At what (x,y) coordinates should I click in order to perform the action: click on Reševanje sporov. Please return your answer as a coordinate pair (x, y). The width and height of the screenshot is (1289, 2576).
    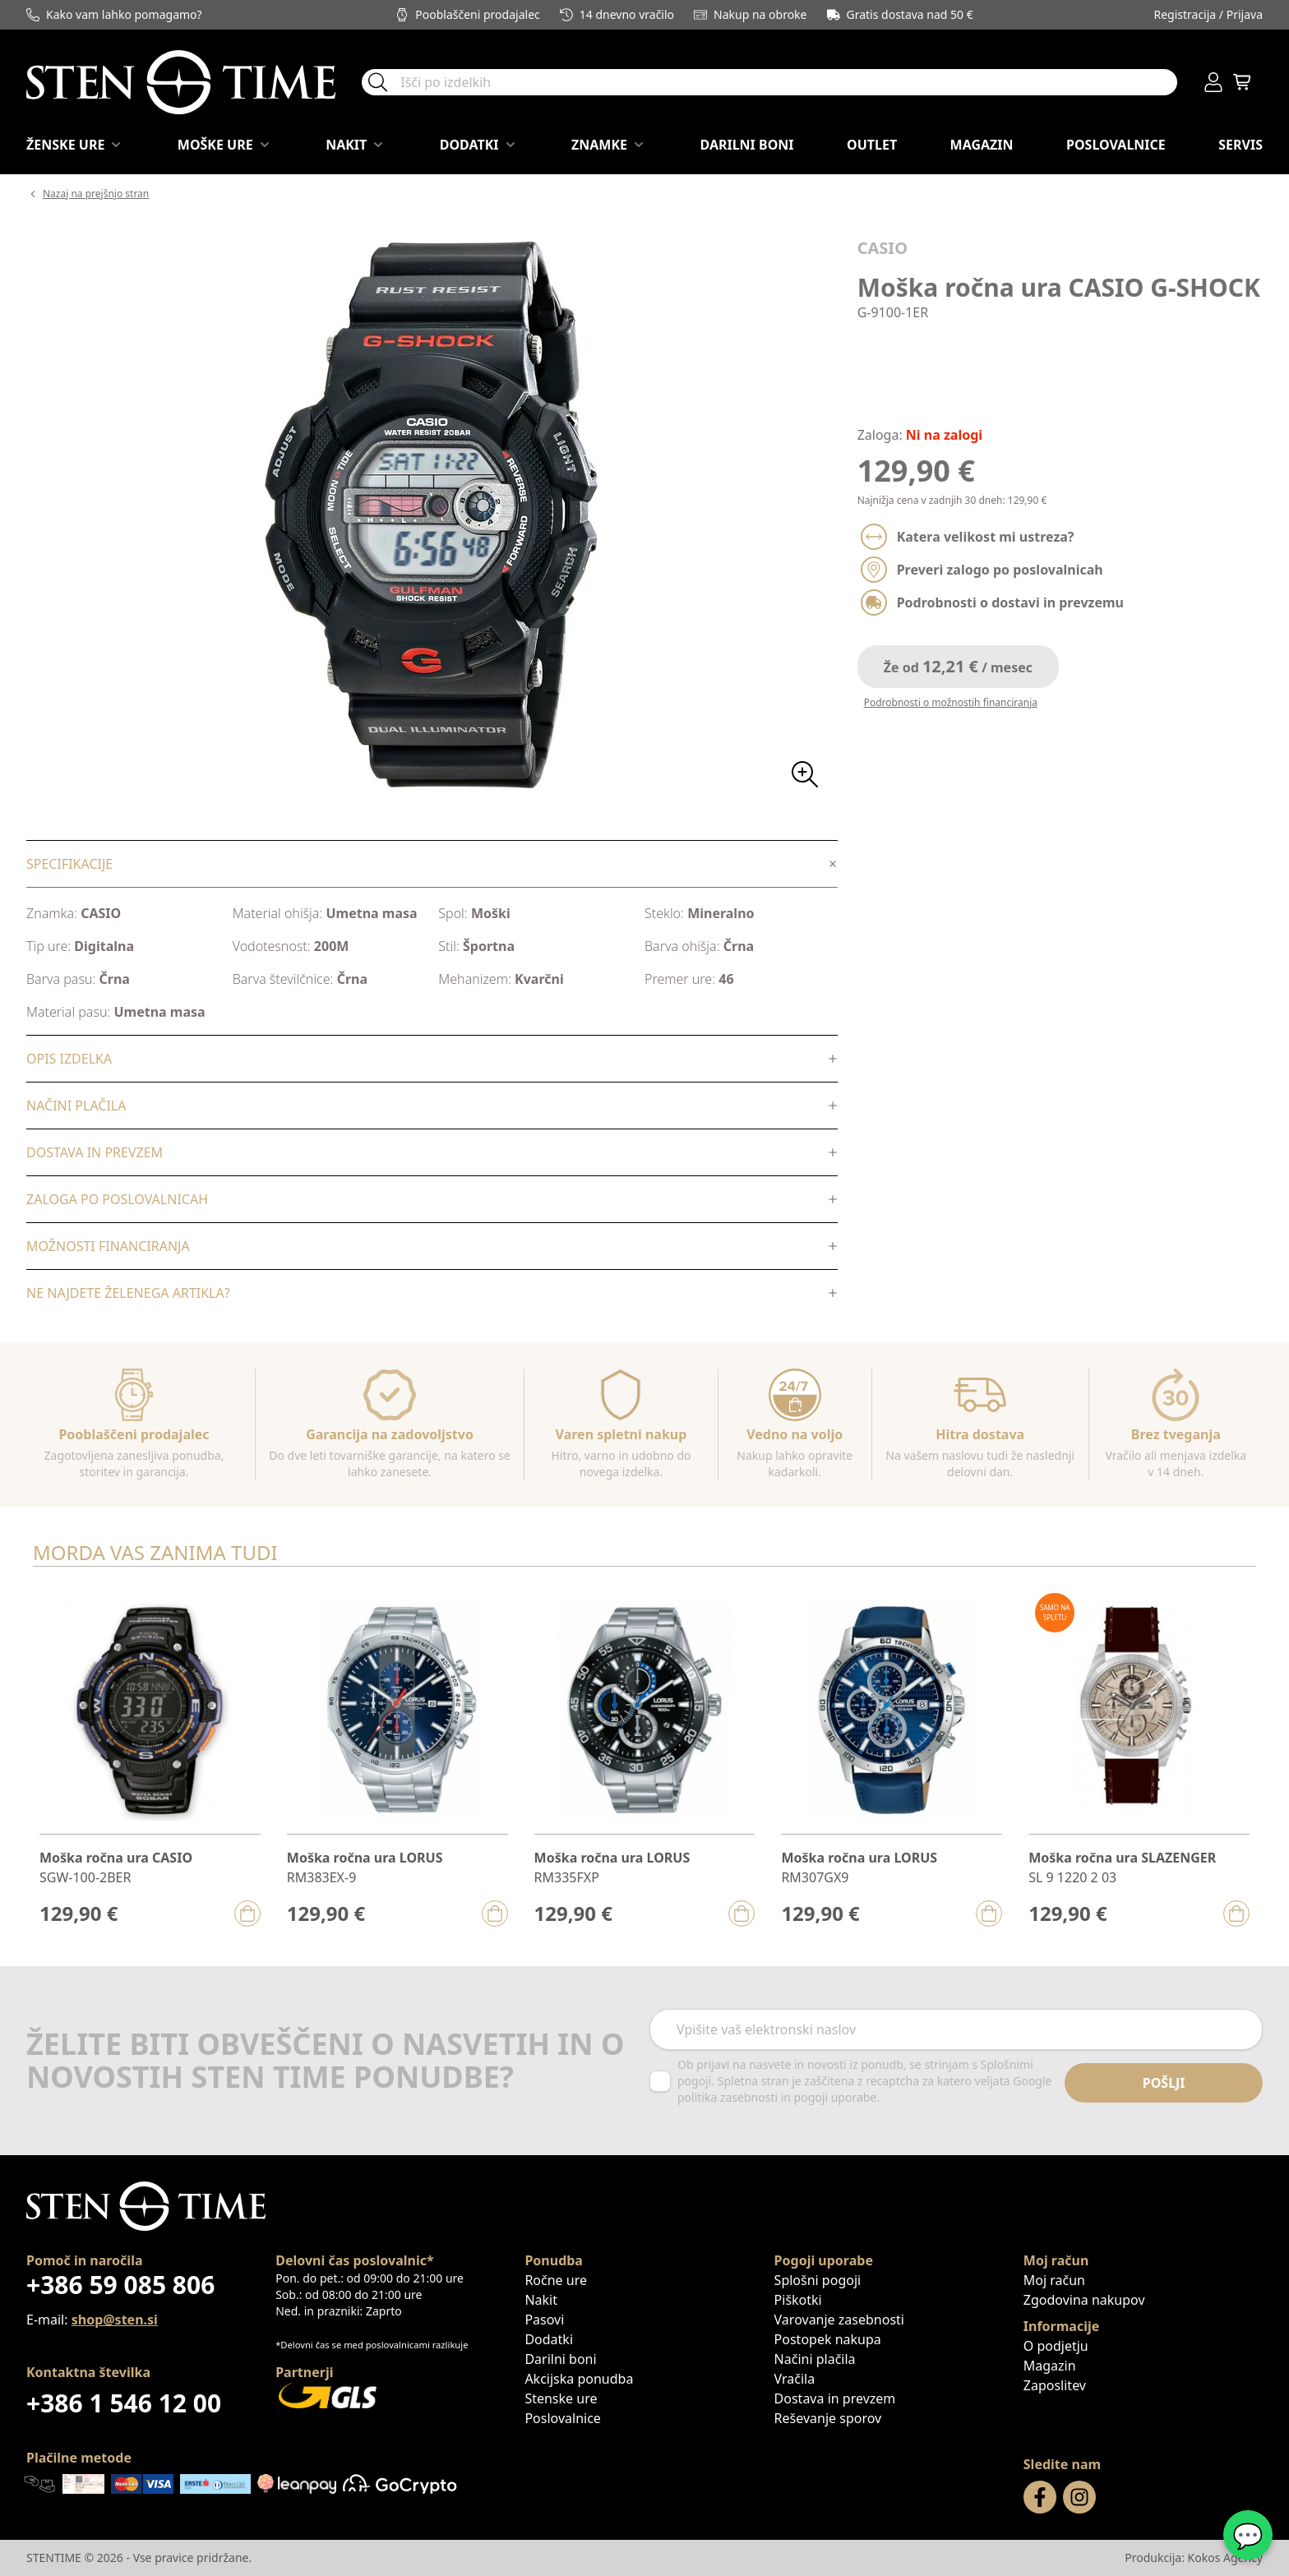
    Looking at the image, I should click on (828, 2418).